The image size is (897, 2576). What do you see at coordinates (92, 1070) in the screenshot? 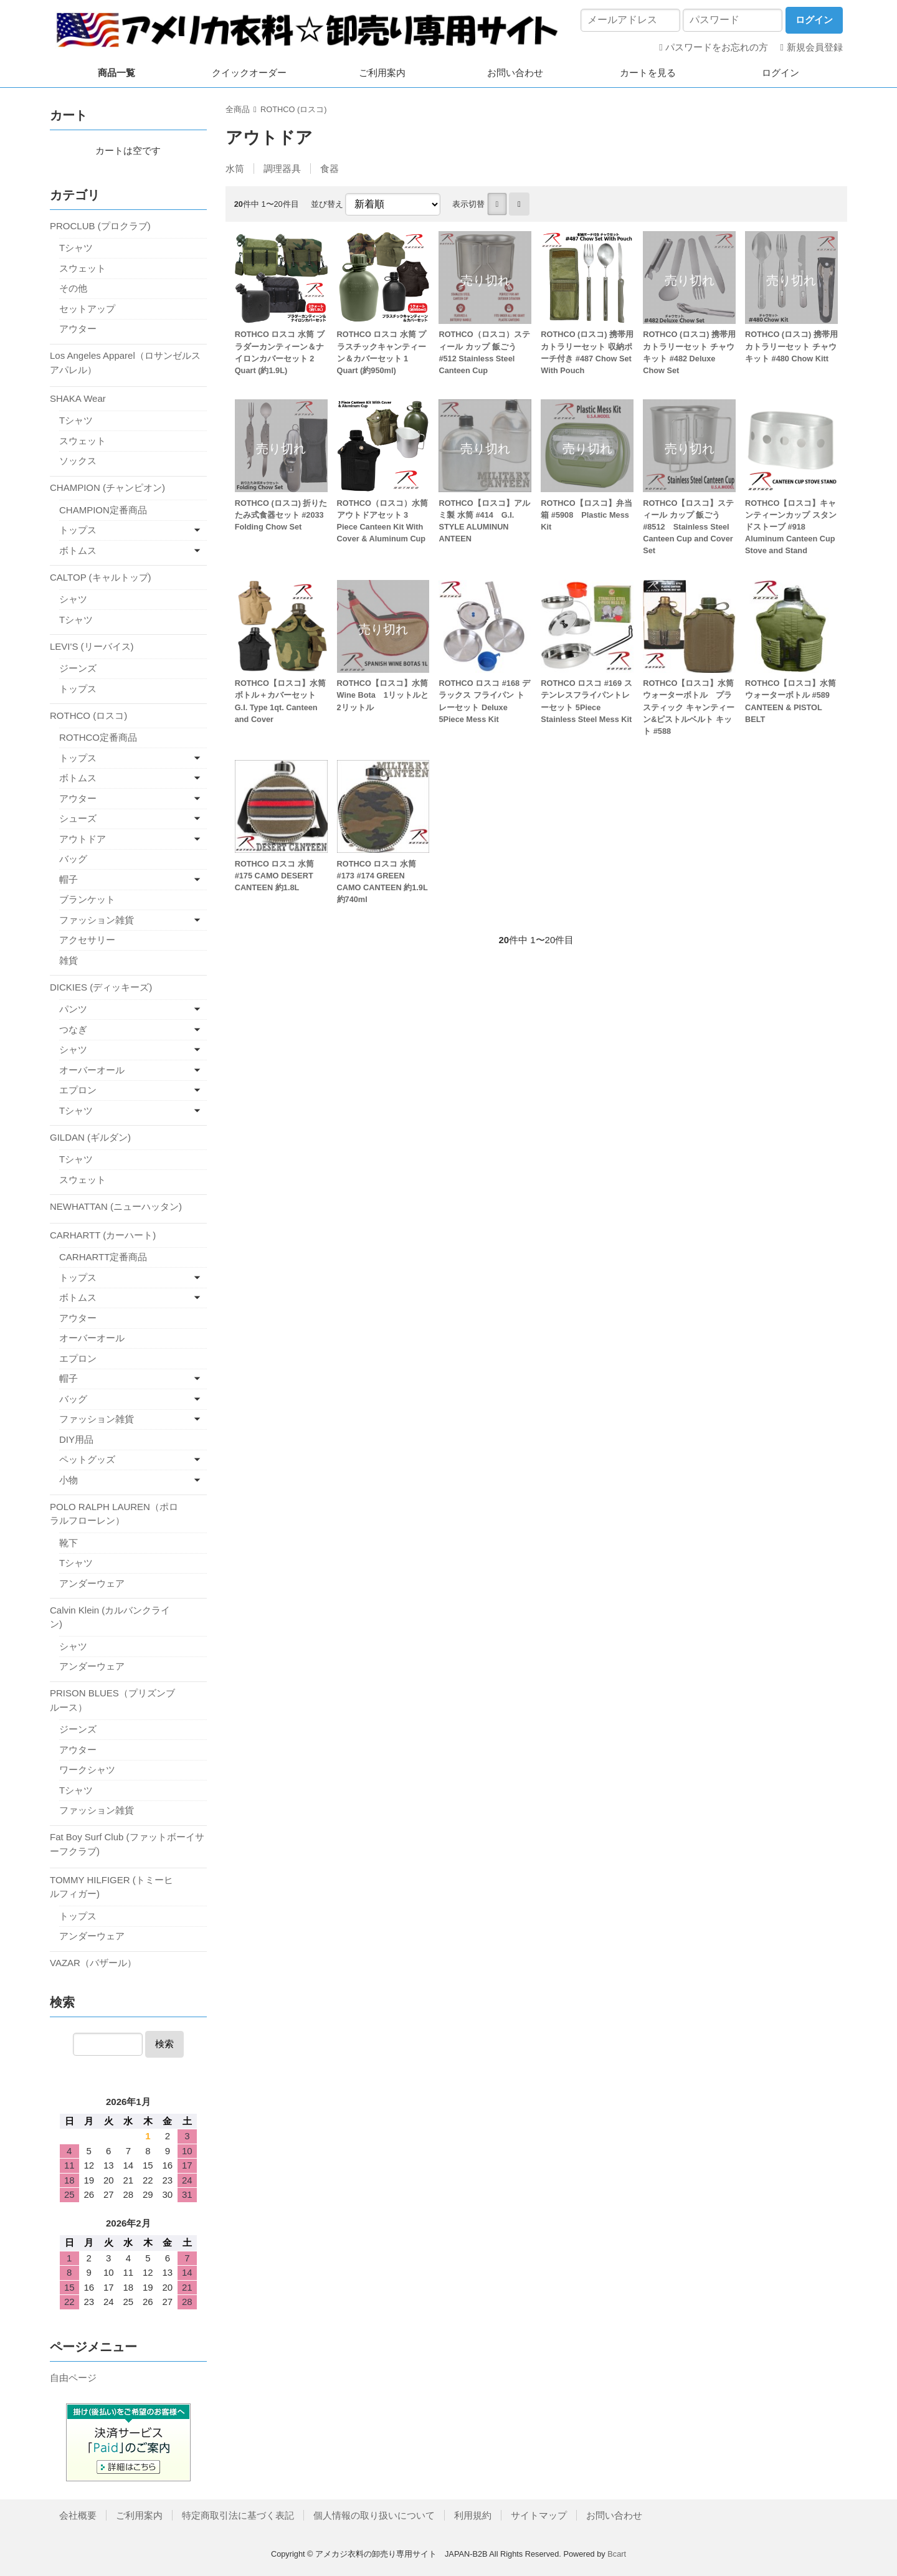
I see `オーバーオール` at bounding box center [92, 1070].